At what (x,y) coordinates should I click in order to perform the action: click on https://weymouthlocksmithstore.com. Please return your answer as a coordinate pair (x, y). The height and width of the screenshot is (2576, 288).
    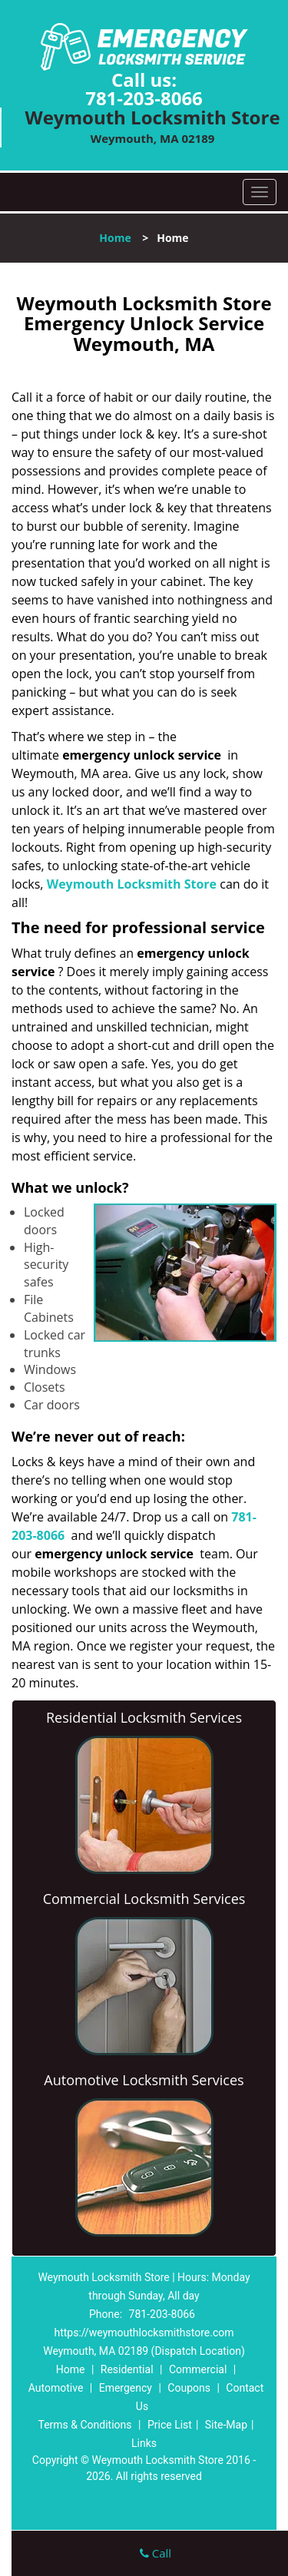
    Looking at the image, I should click on (143, 2332).